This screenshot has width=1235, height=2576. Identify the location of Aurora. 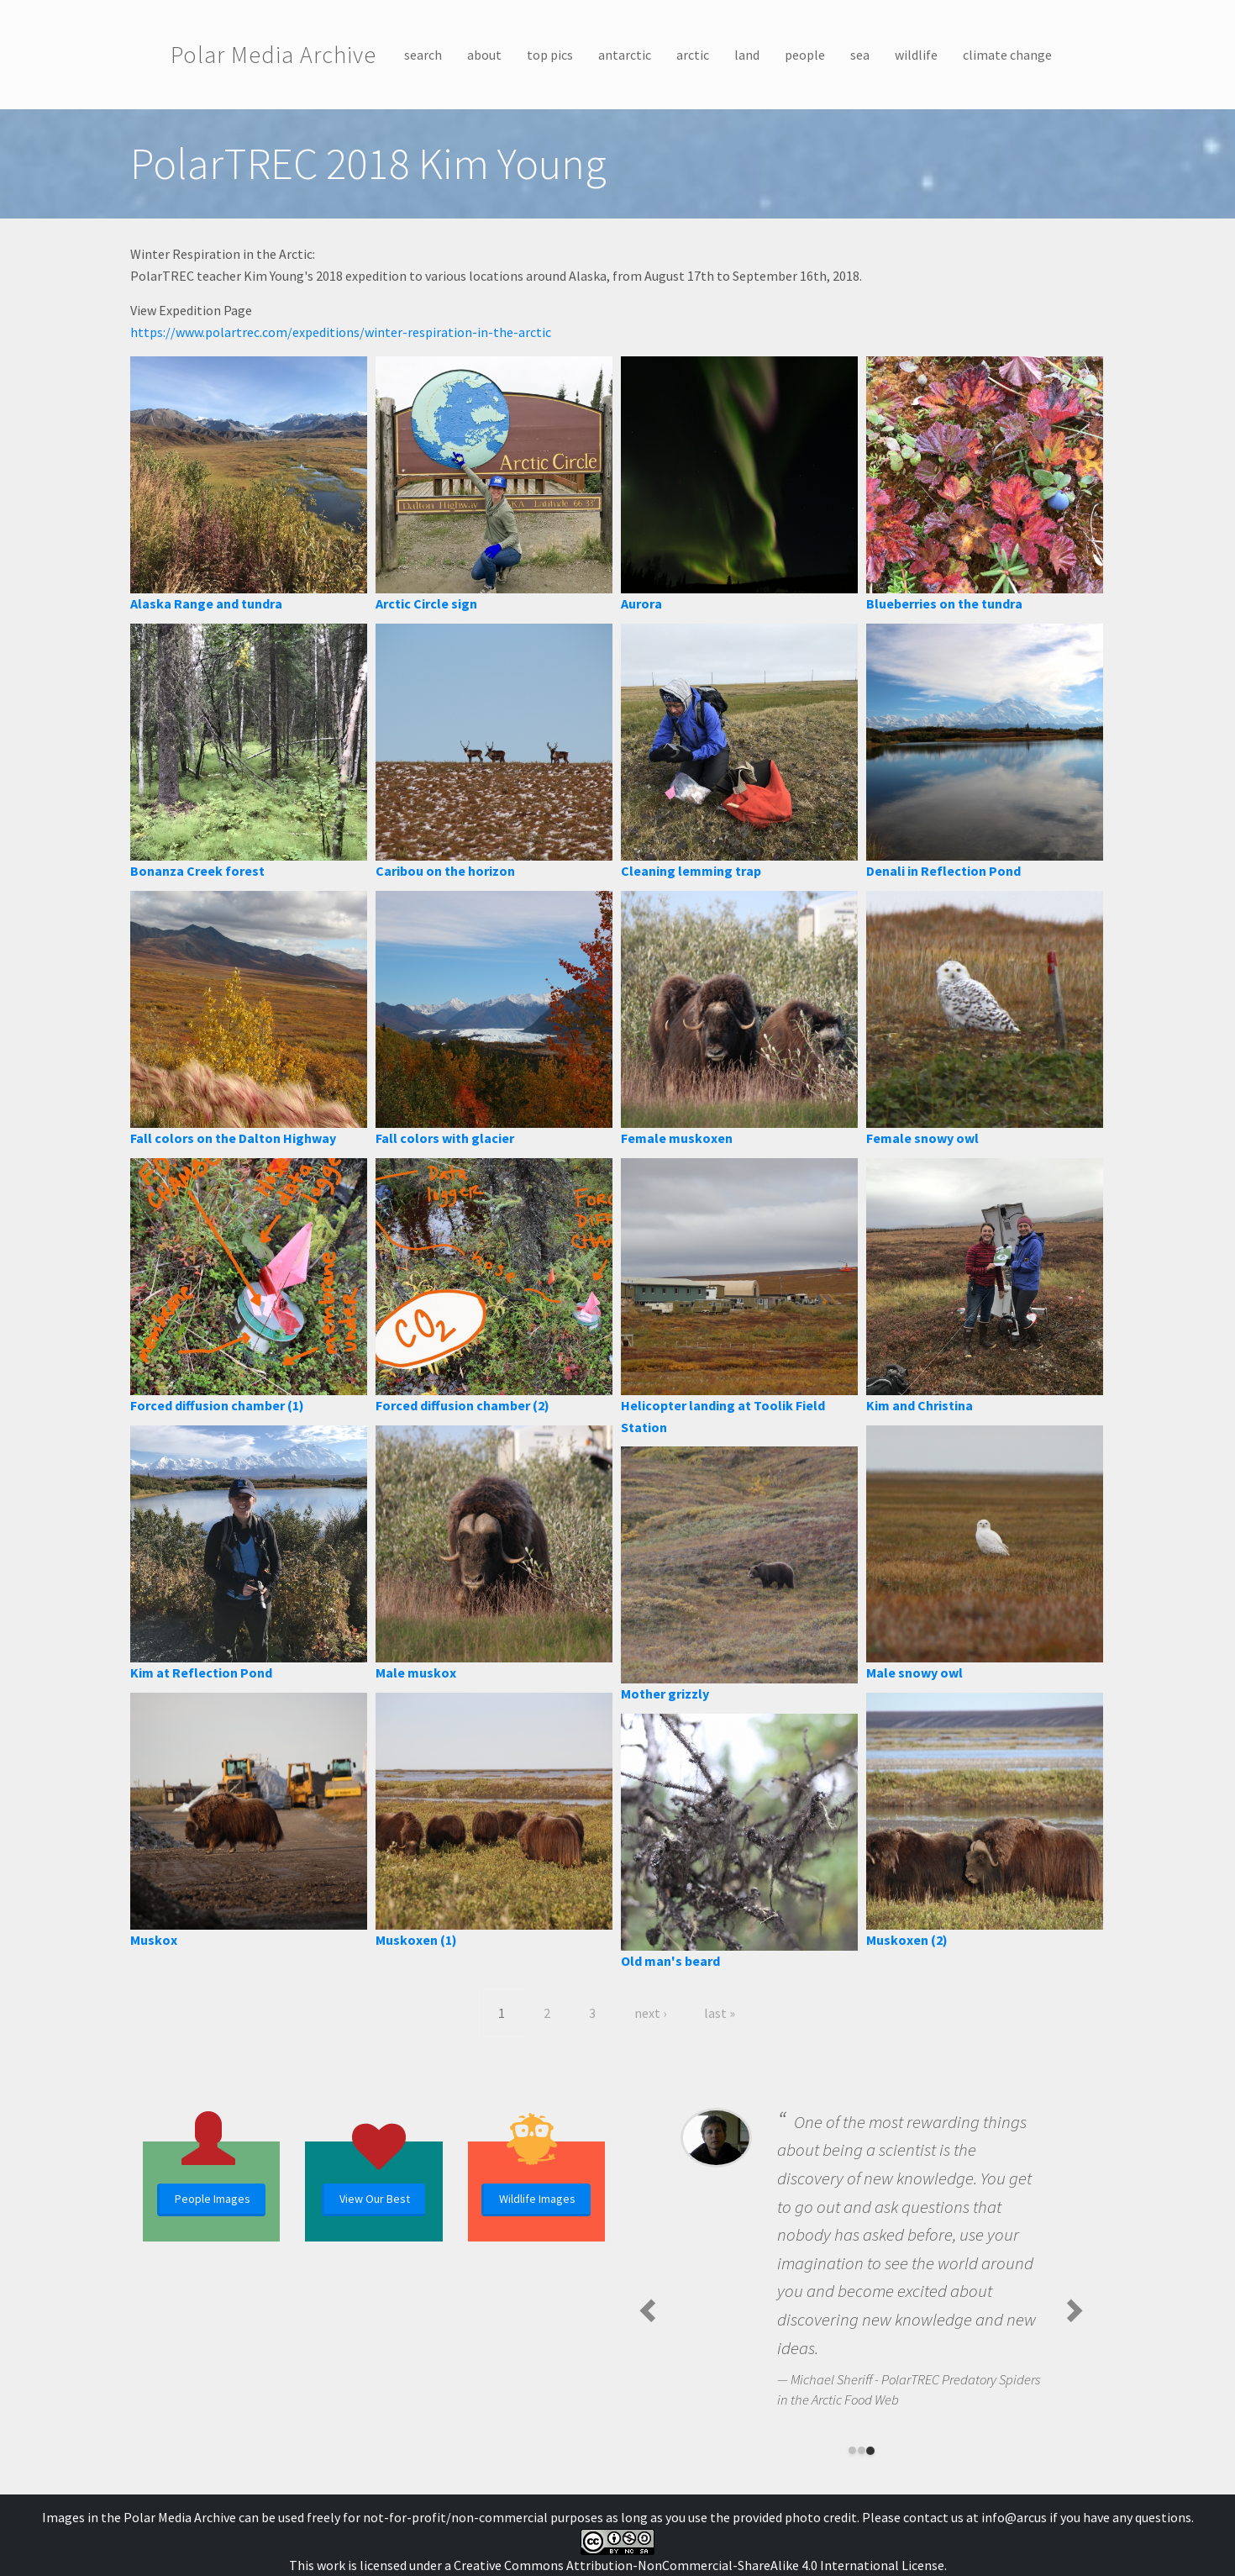
(641, 603).